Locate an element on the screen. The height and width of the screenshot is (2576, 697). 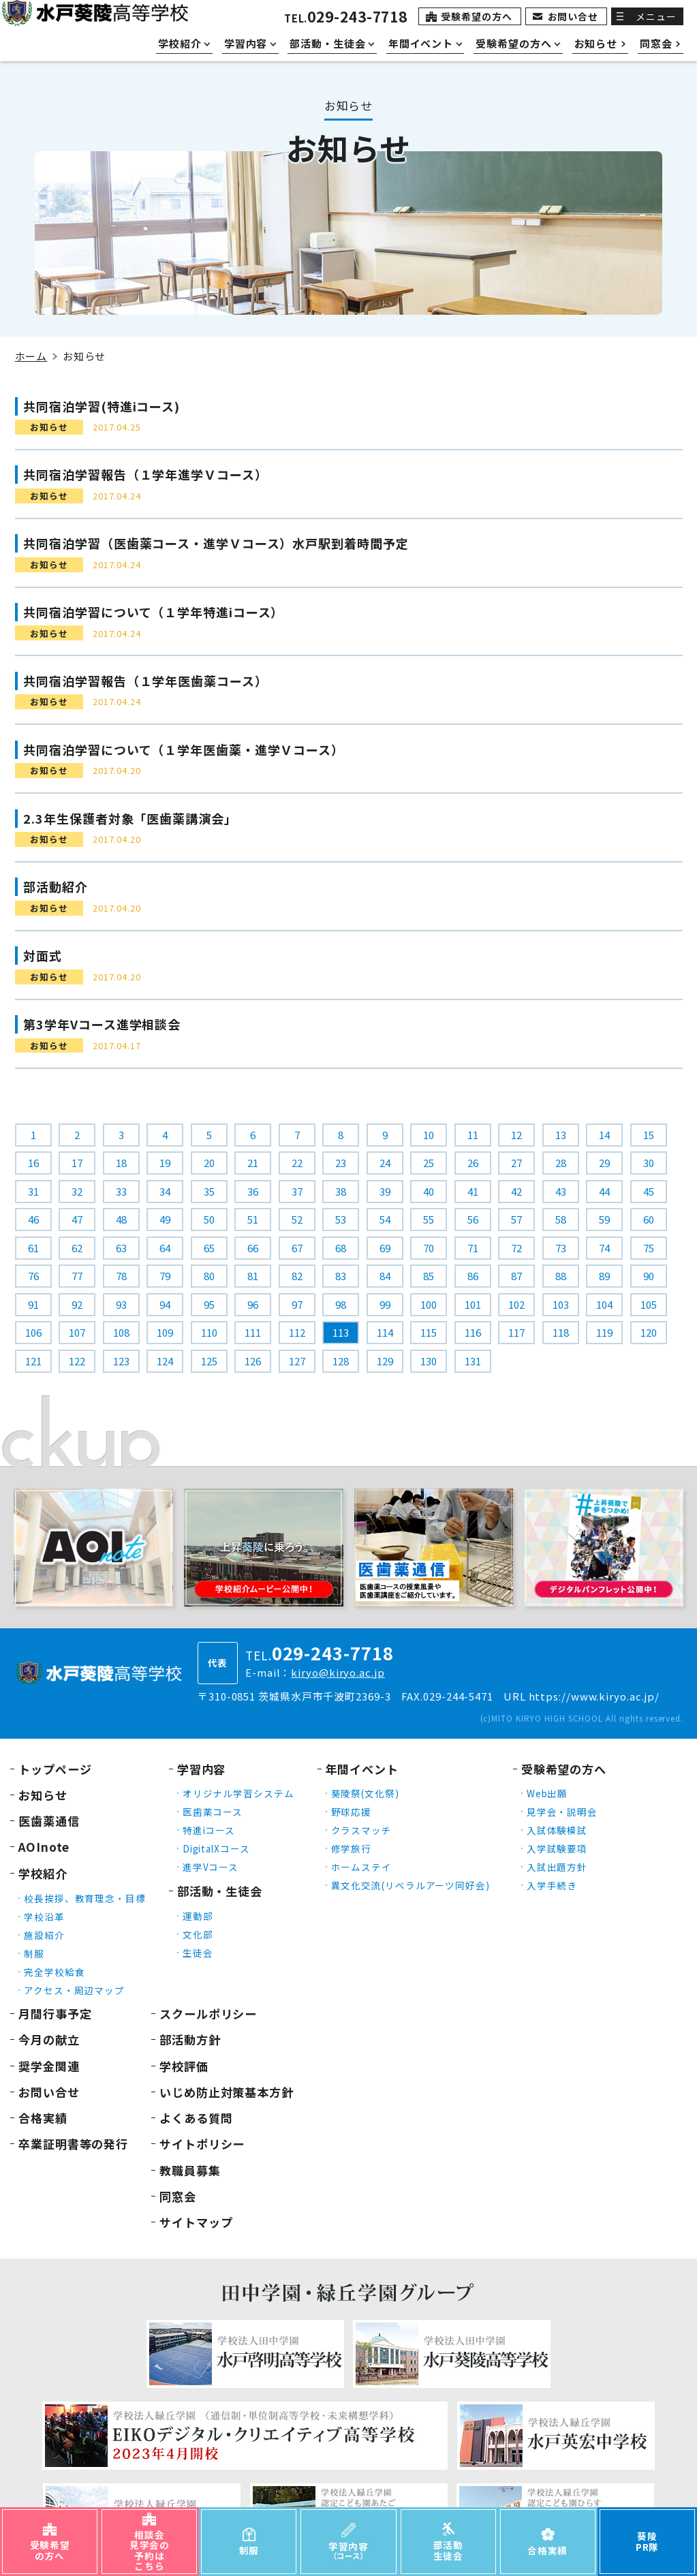
121 is located at coordinates (33, 1361).